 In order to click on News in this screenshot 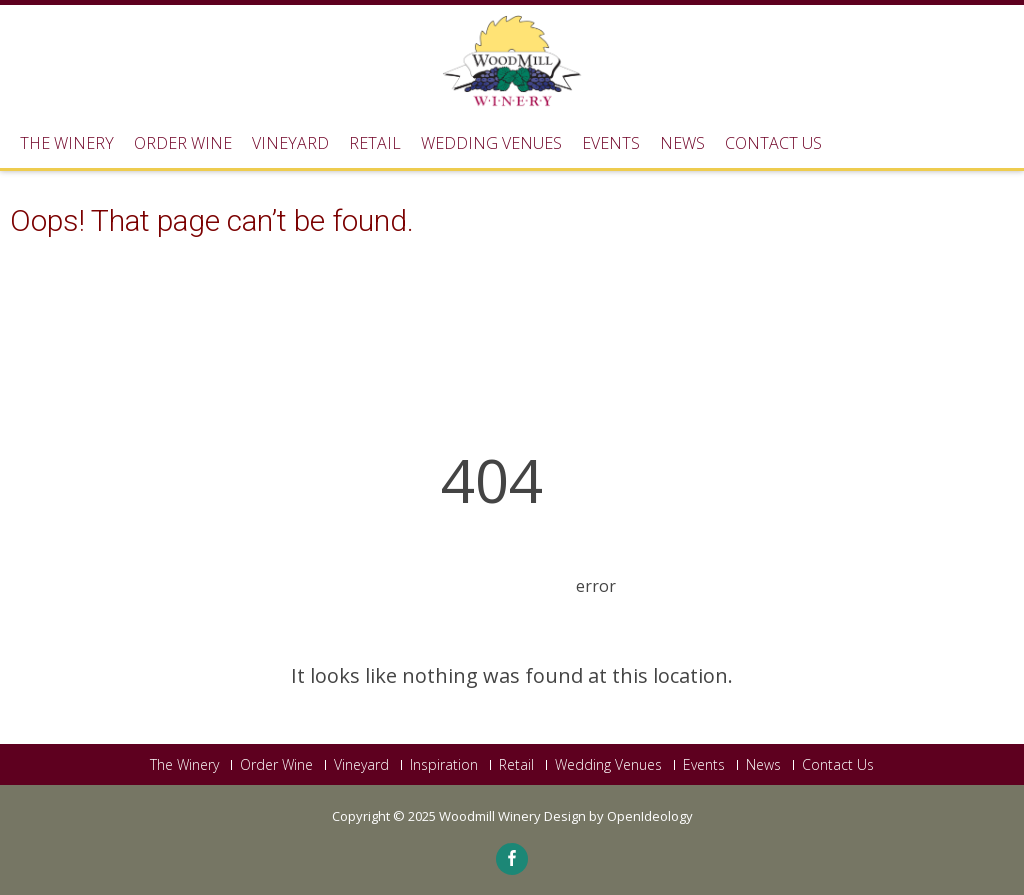, I will do `click(682, 143)`.